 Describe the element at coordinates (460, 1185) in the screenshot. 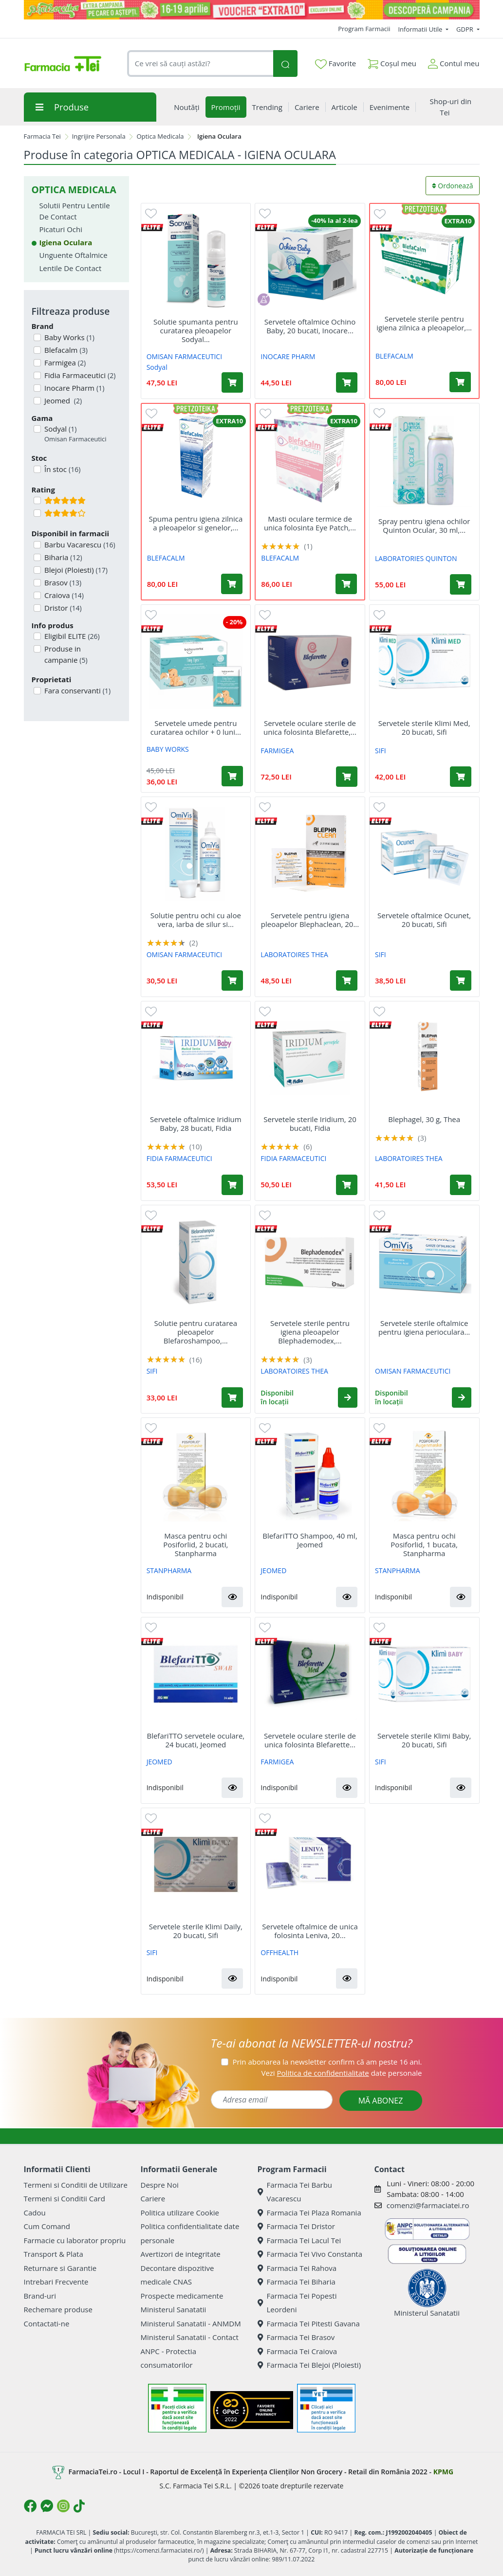

I see `[Adaugă în coș produsul Blephagel, 30 g, Thea]` at that location.